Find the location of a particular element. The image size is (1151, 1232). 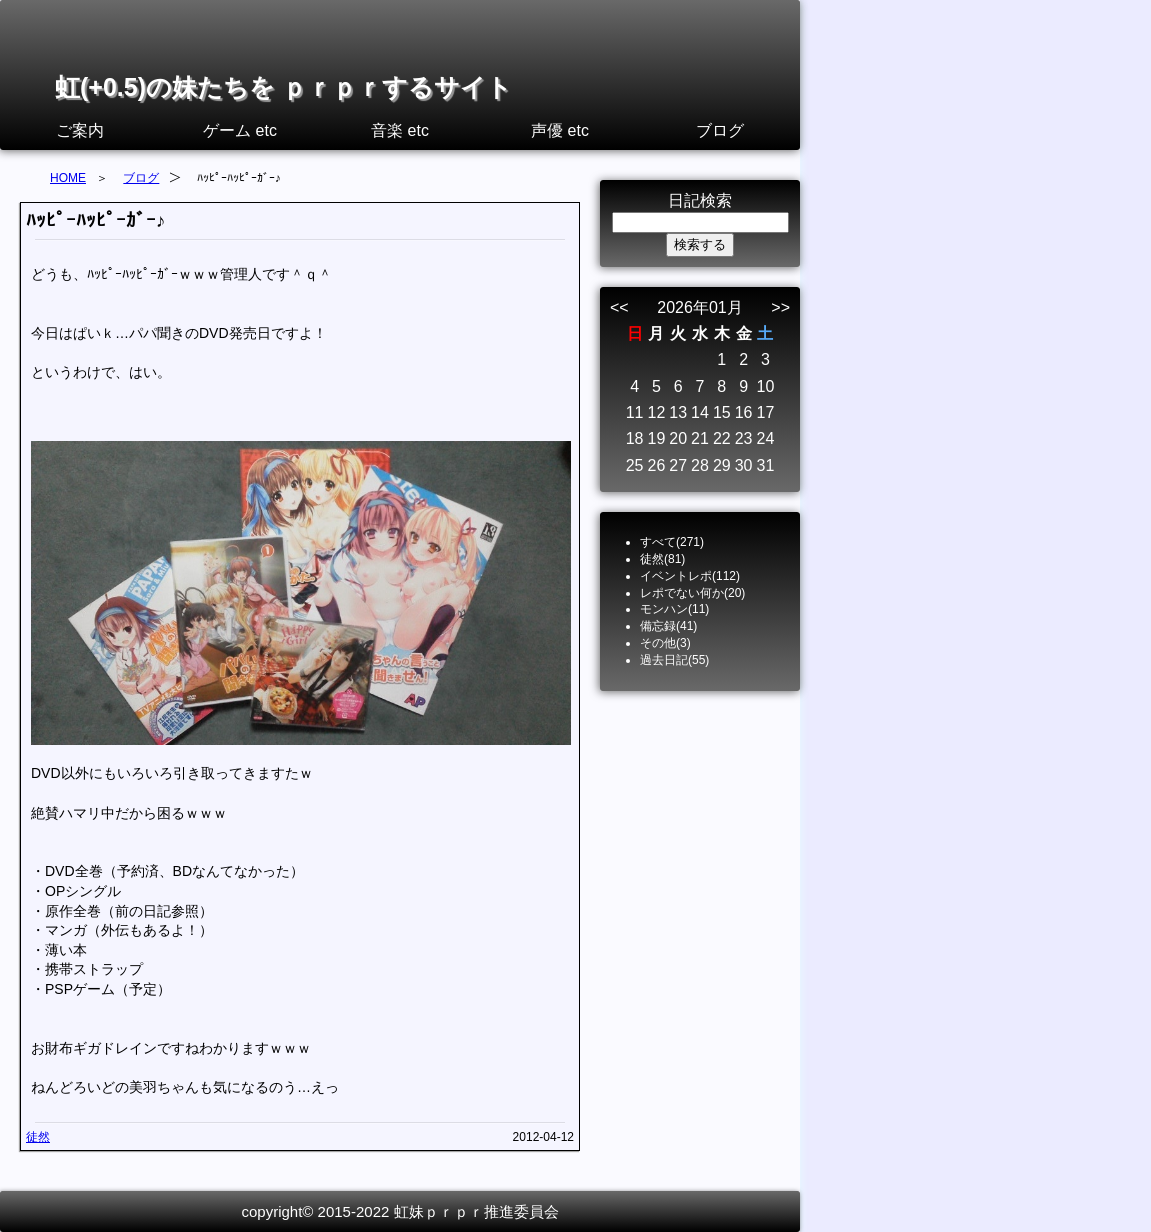

虹妹ｐｒｐｒ推進委員会 is located at coordinates (476, 1211).